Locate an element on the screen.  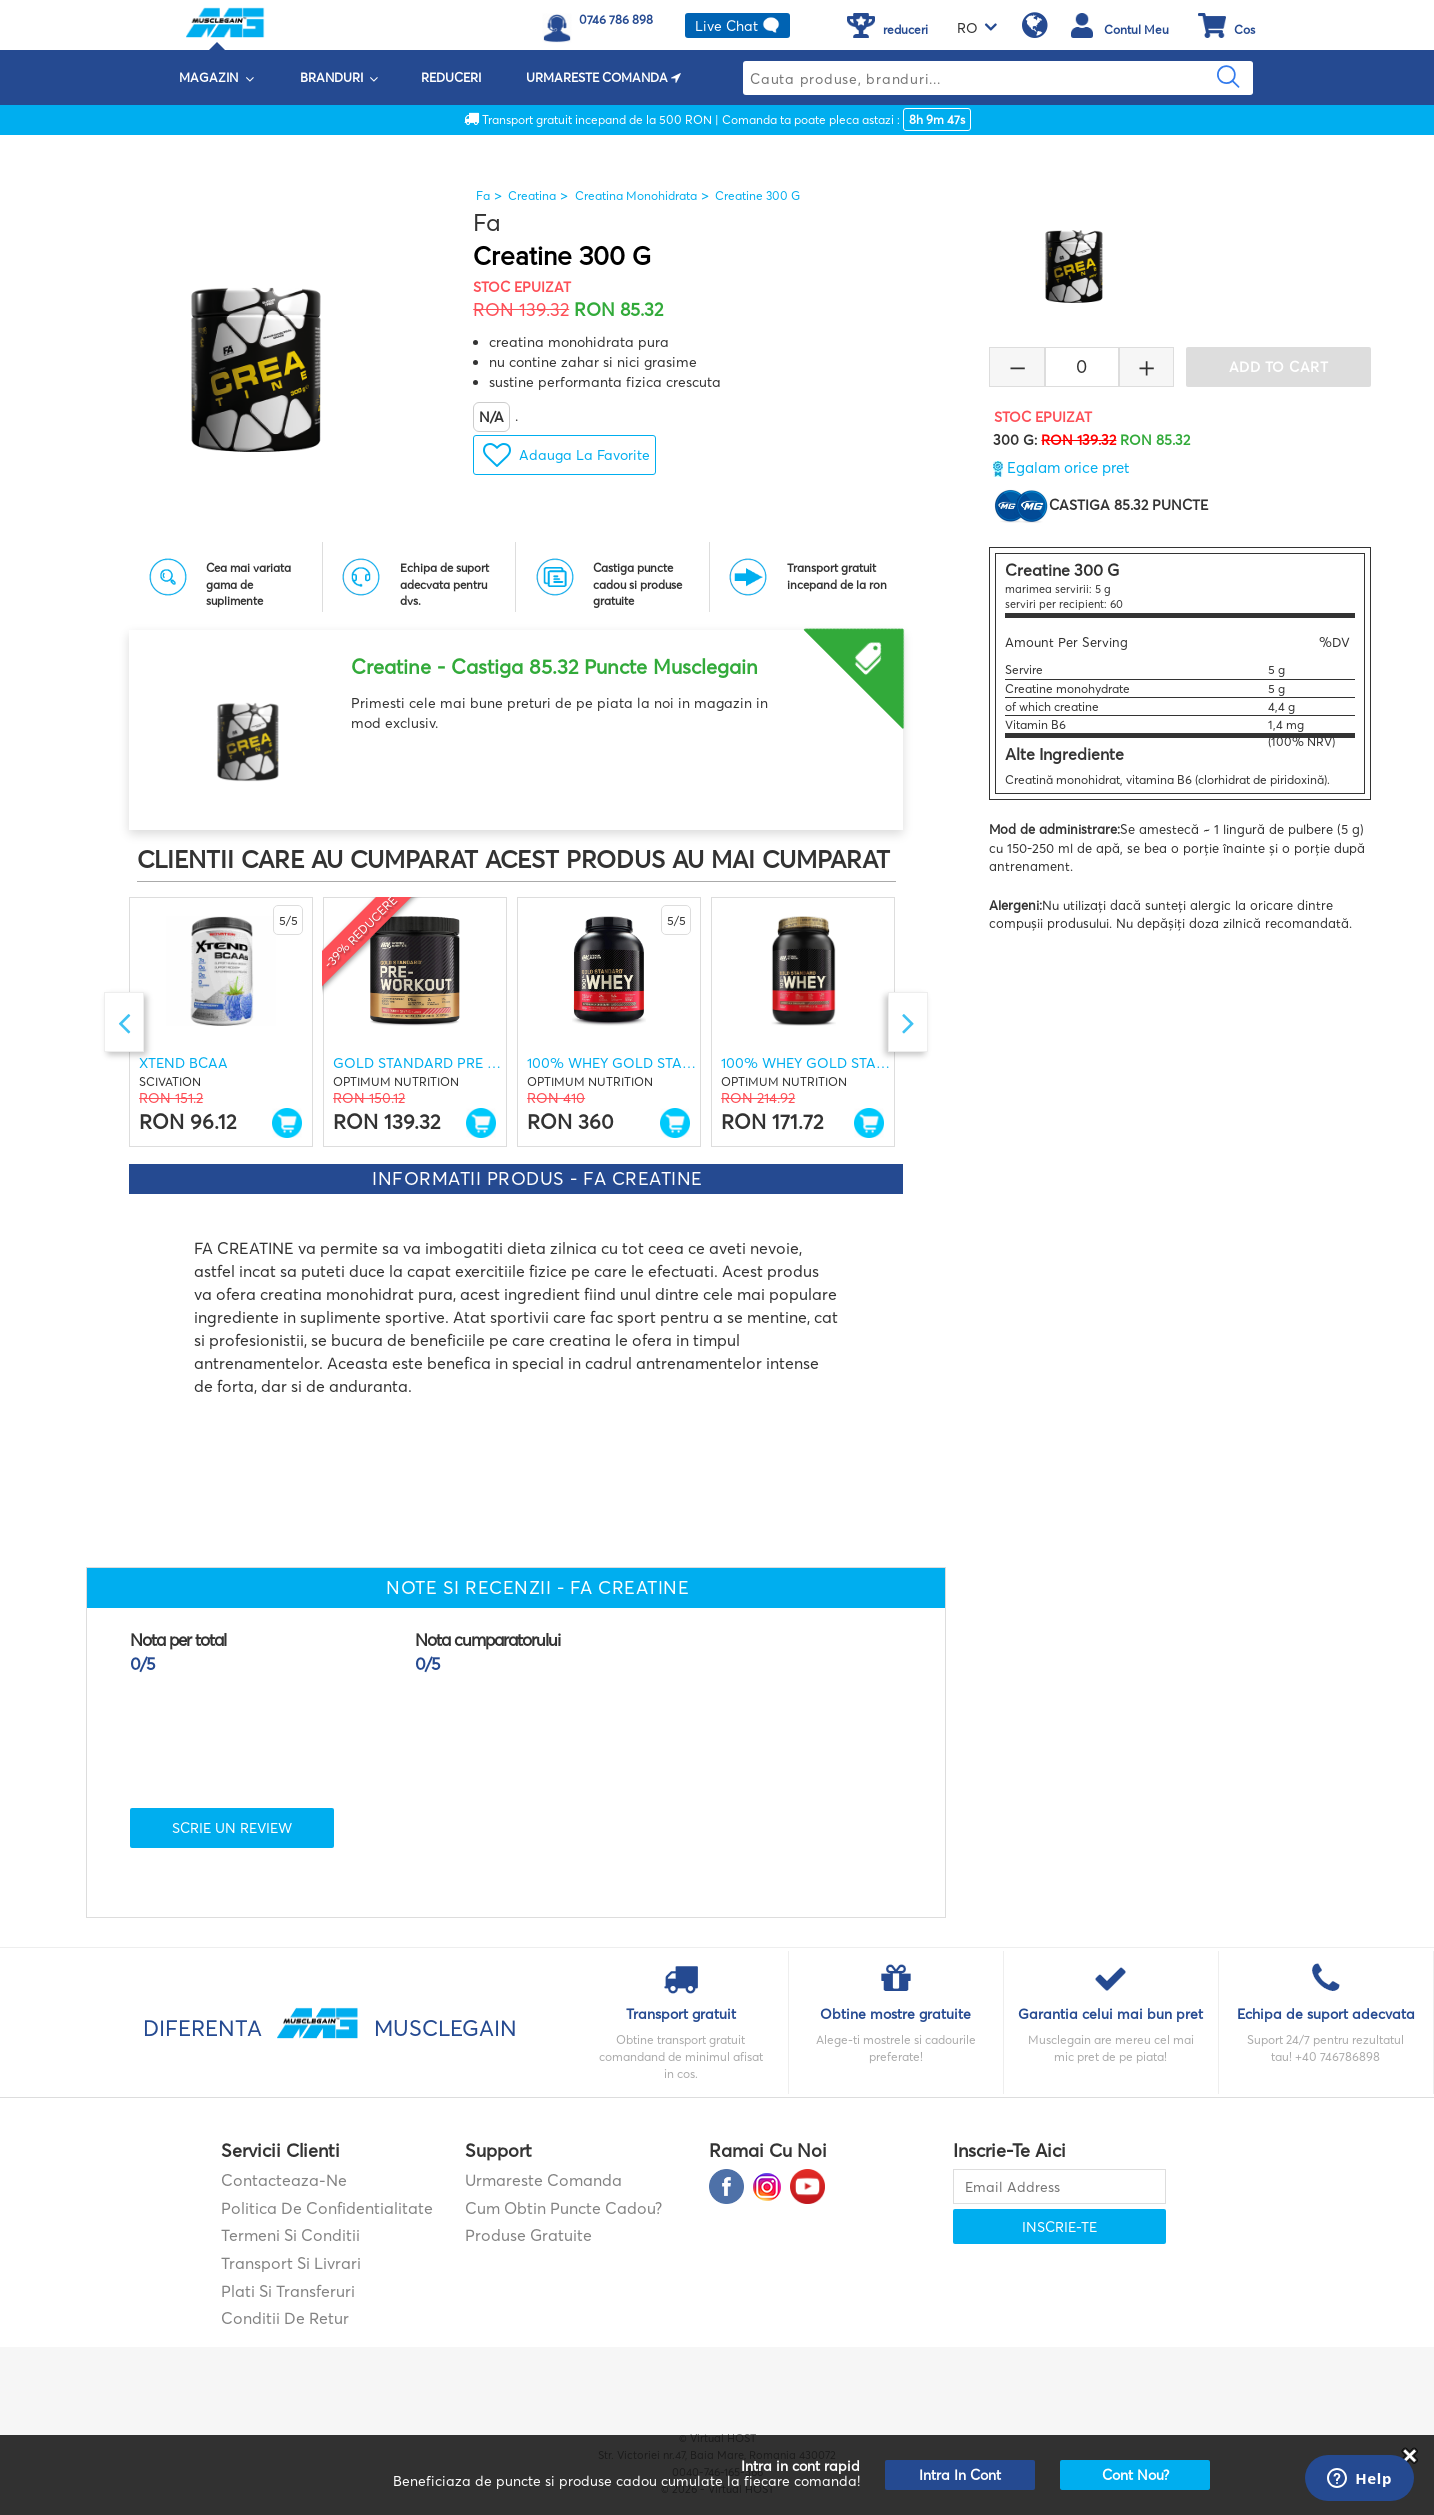
contacteaza-ne is located at coordinates (284, 2180).